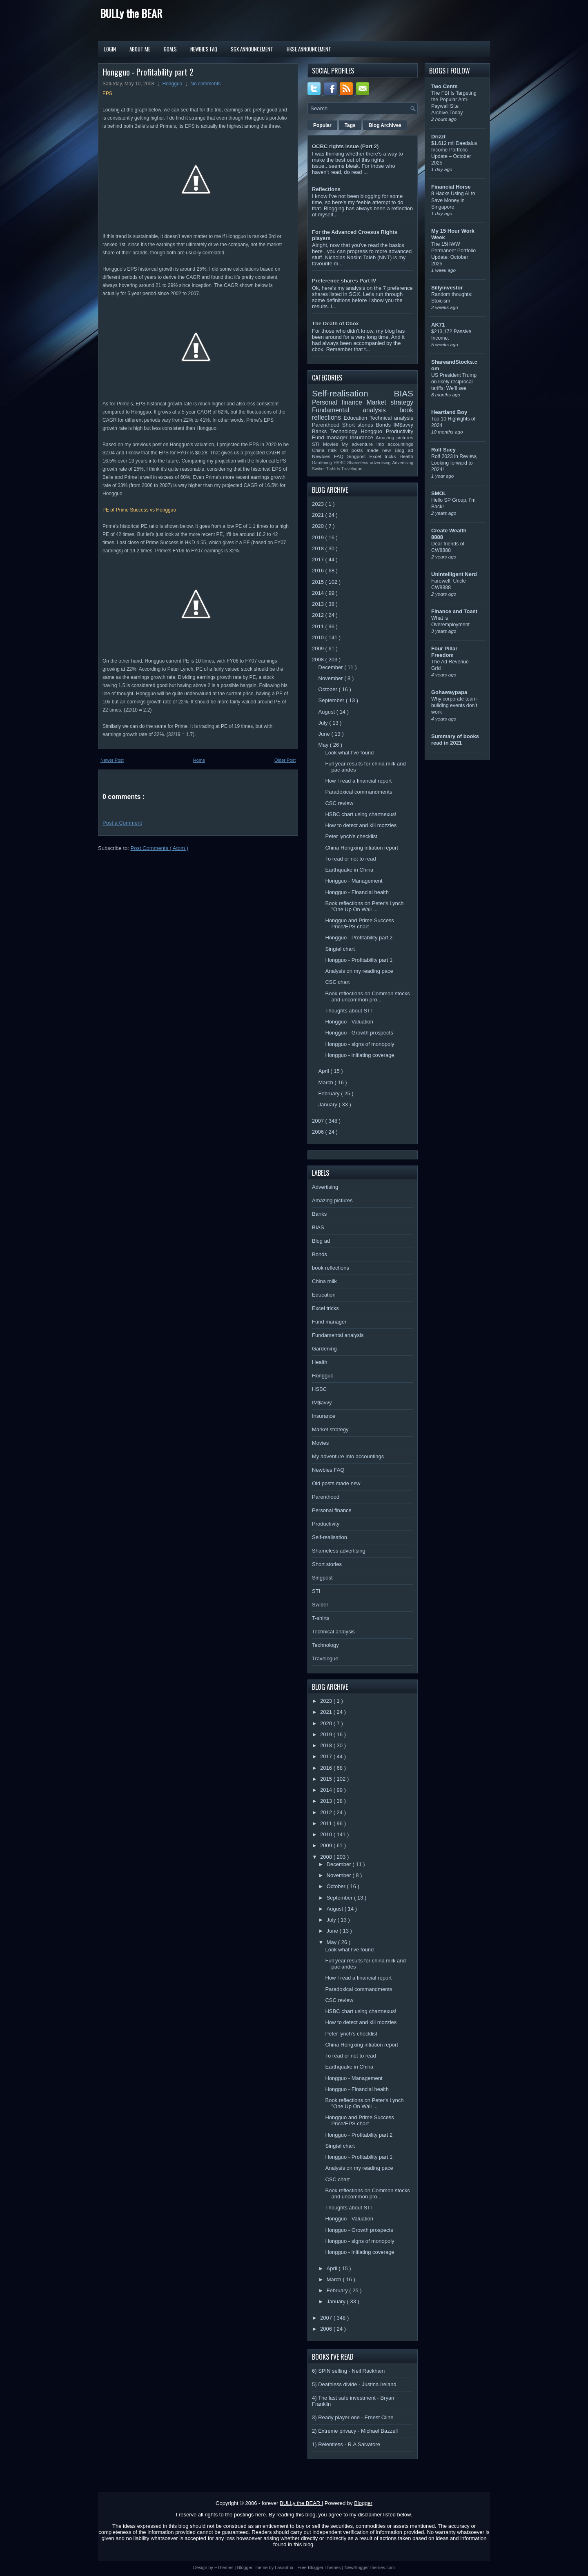 This screenshot has width=588, height=2576. Describe the element at coordinates (329, 1093) in the screenshot. I see `February` at that location.